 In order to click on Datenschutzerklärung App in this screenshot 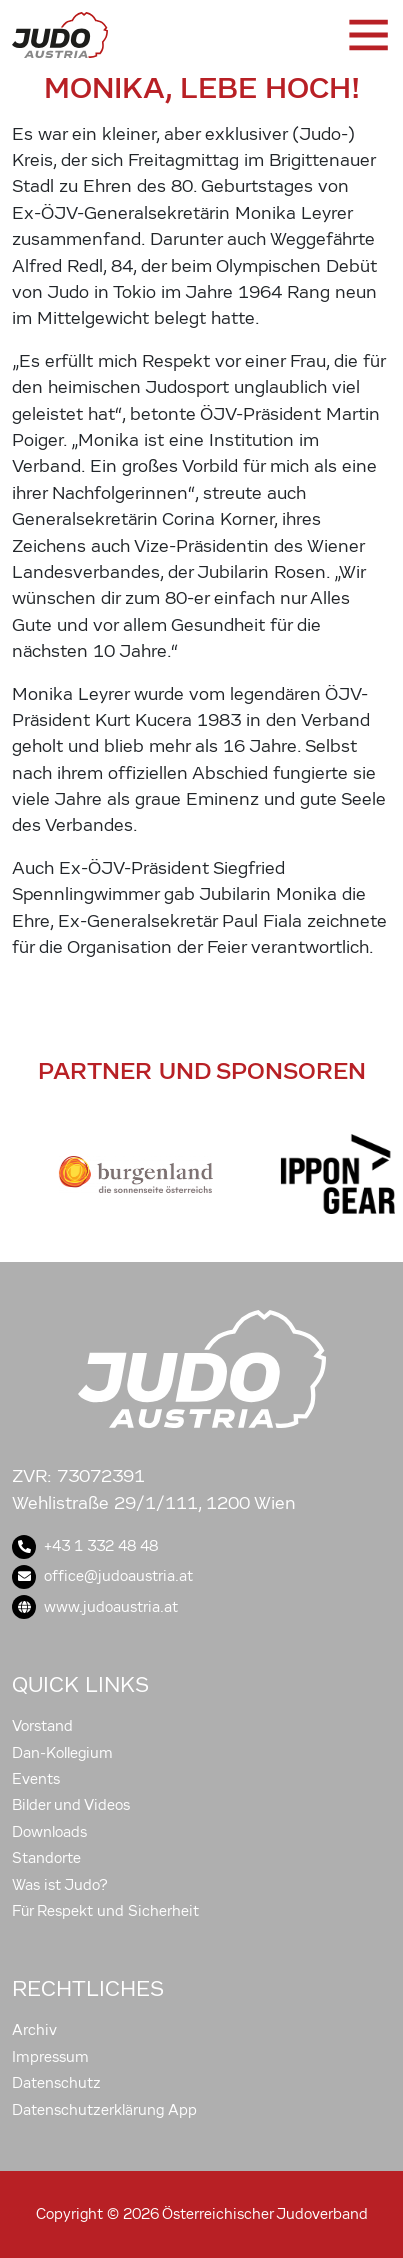, I will do `click(104, 2110)`.